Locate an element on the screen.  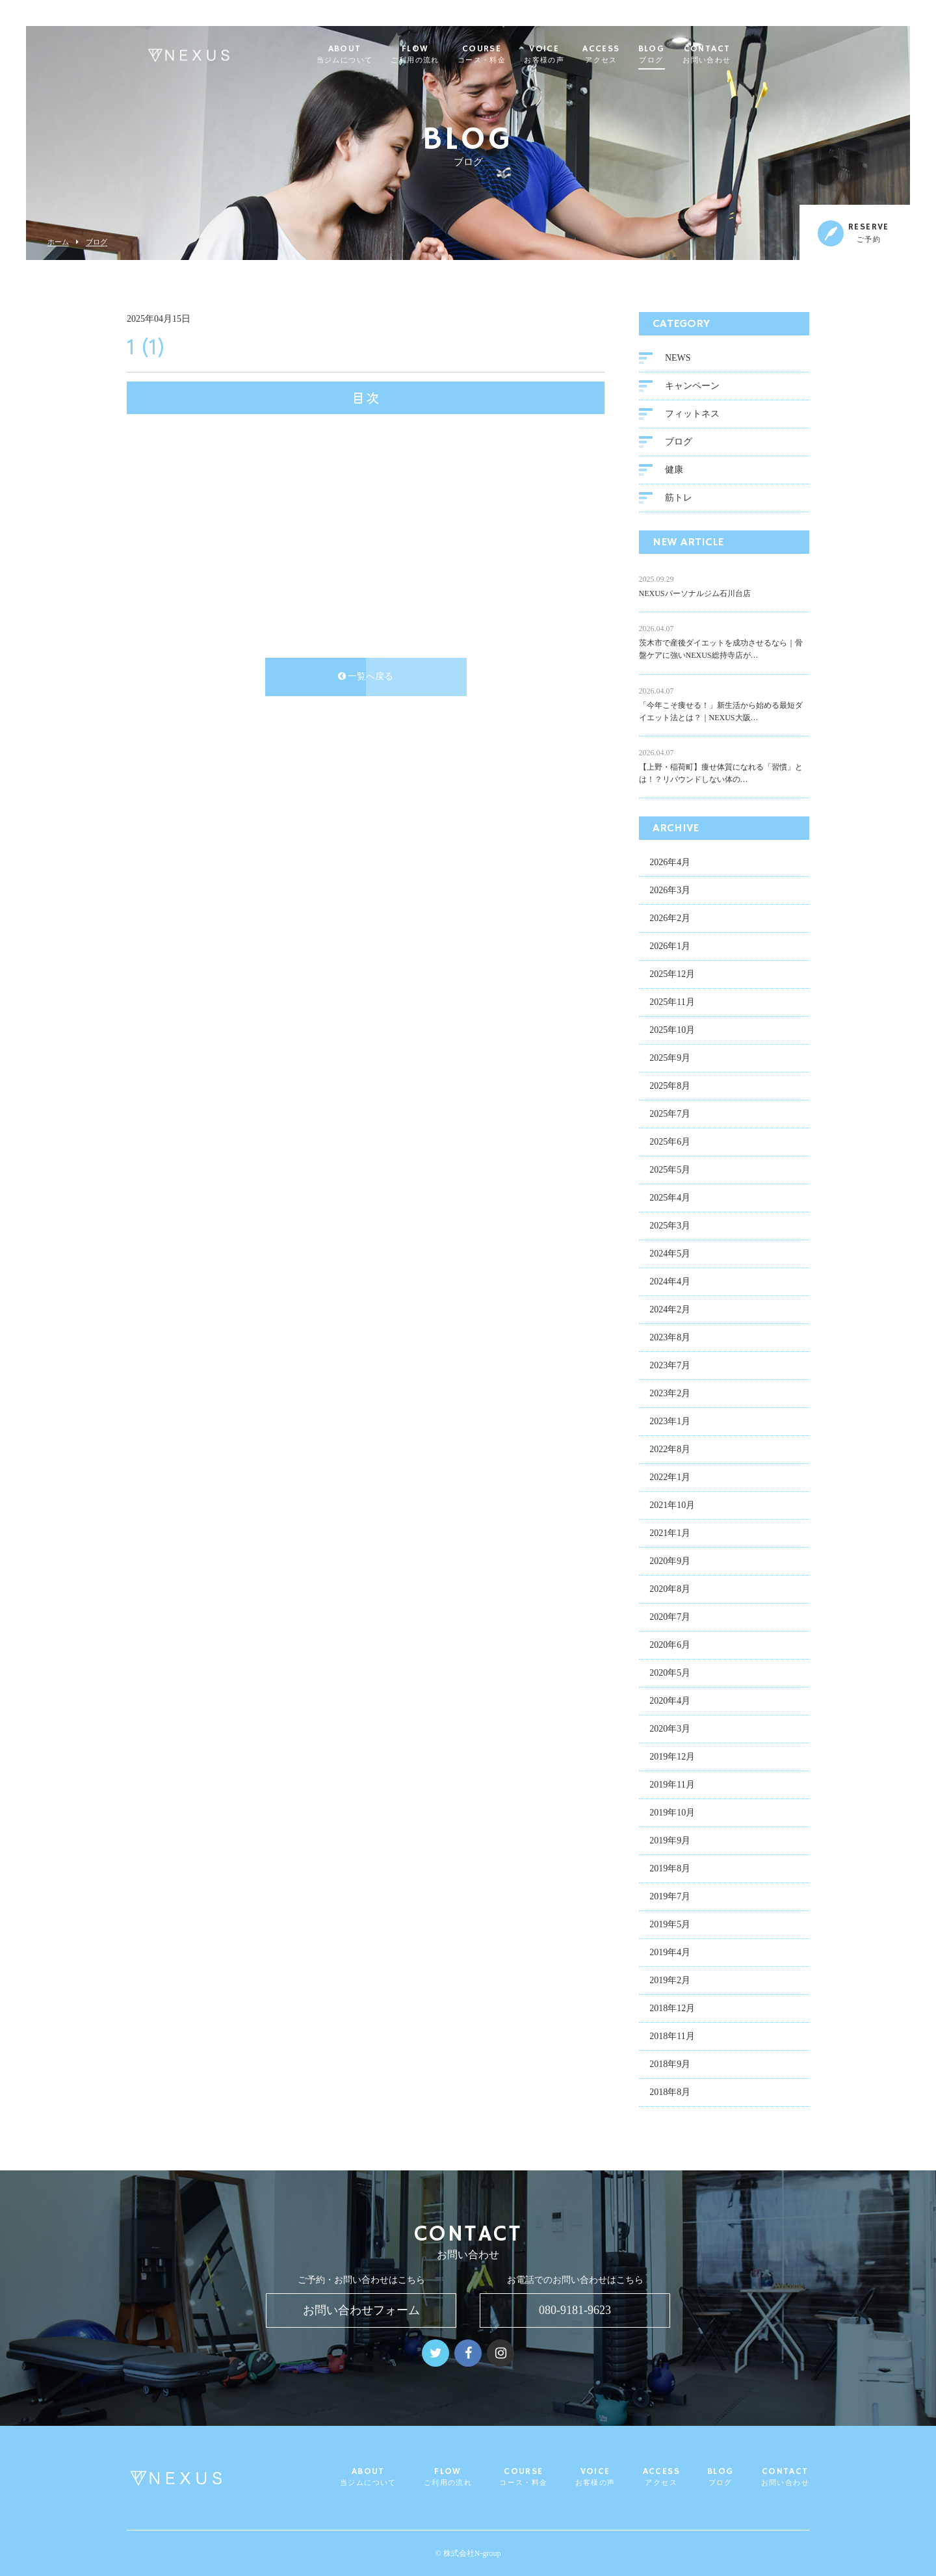
2025年6月 is located at coordinates (669, 1143).